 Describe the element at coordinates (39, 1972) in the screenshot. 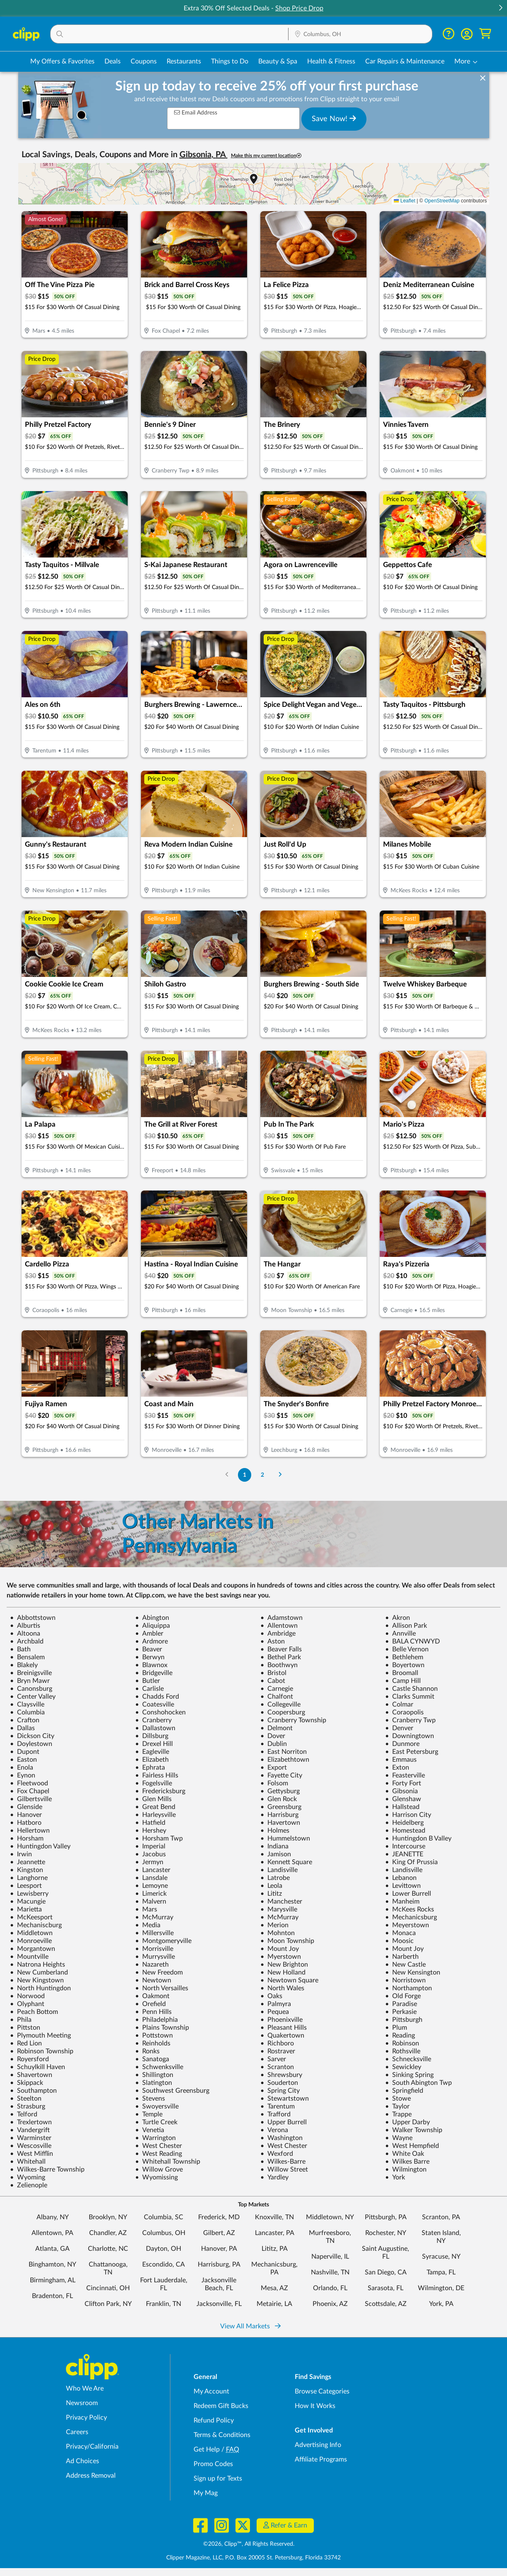

I see `New Cumberland` at that location.